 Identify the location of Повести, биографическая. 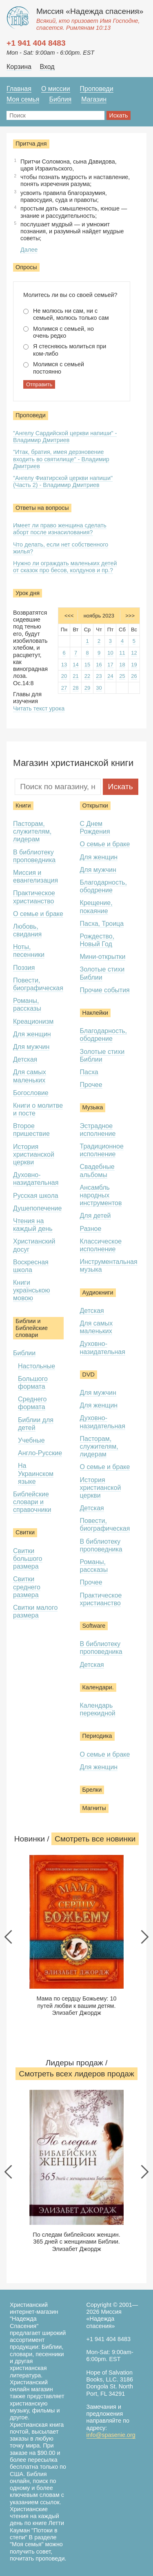
(38, 984).